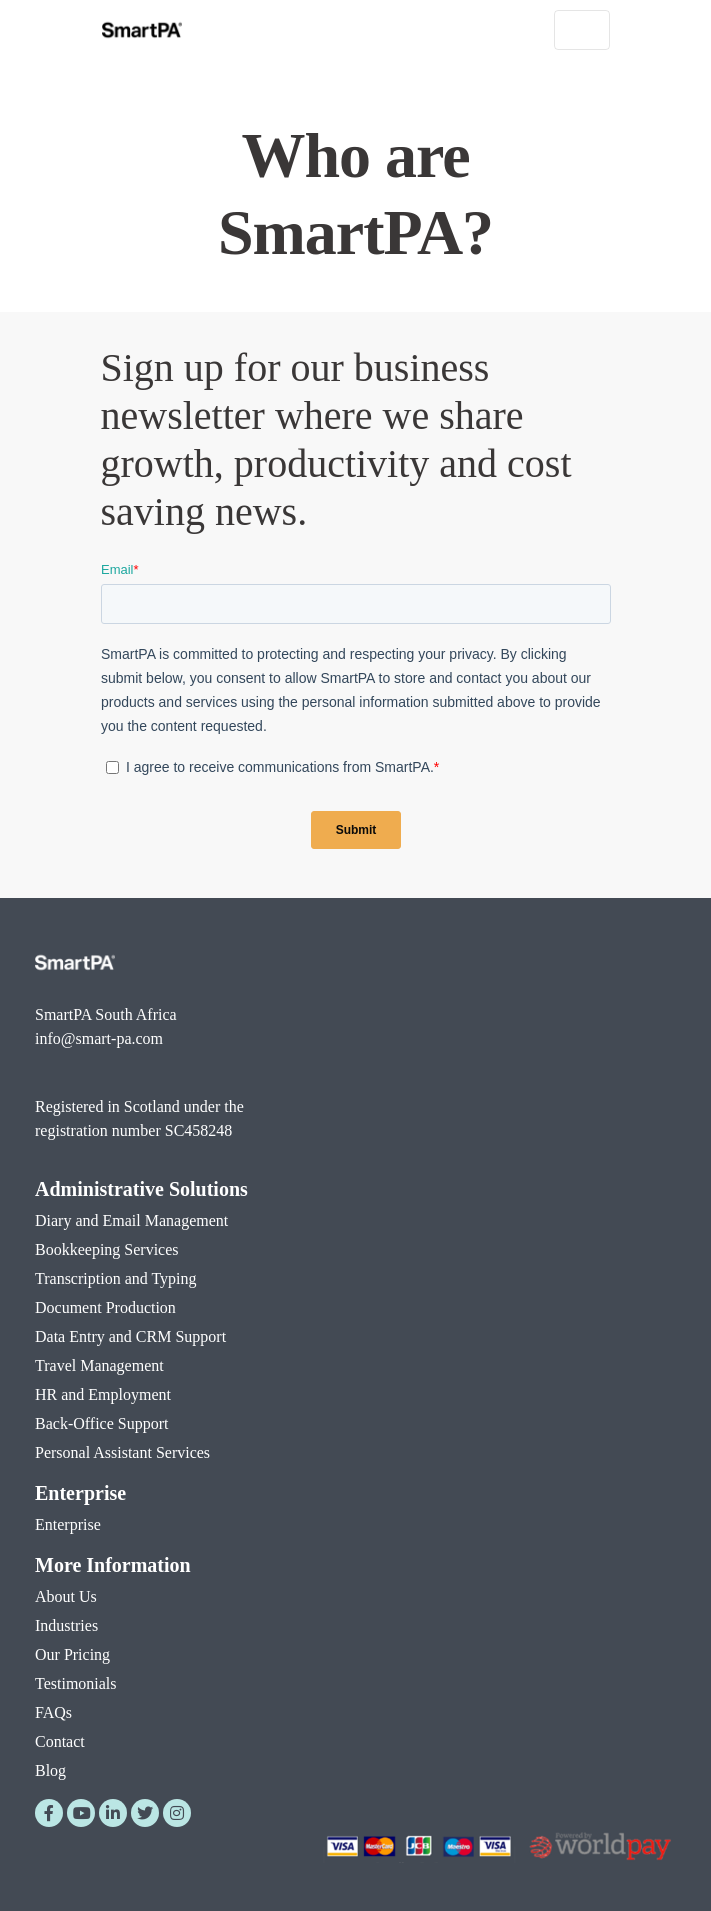 The height and width of the screenshot is (1911, 711). I want to click on [Facebook], so click(49, 1813).